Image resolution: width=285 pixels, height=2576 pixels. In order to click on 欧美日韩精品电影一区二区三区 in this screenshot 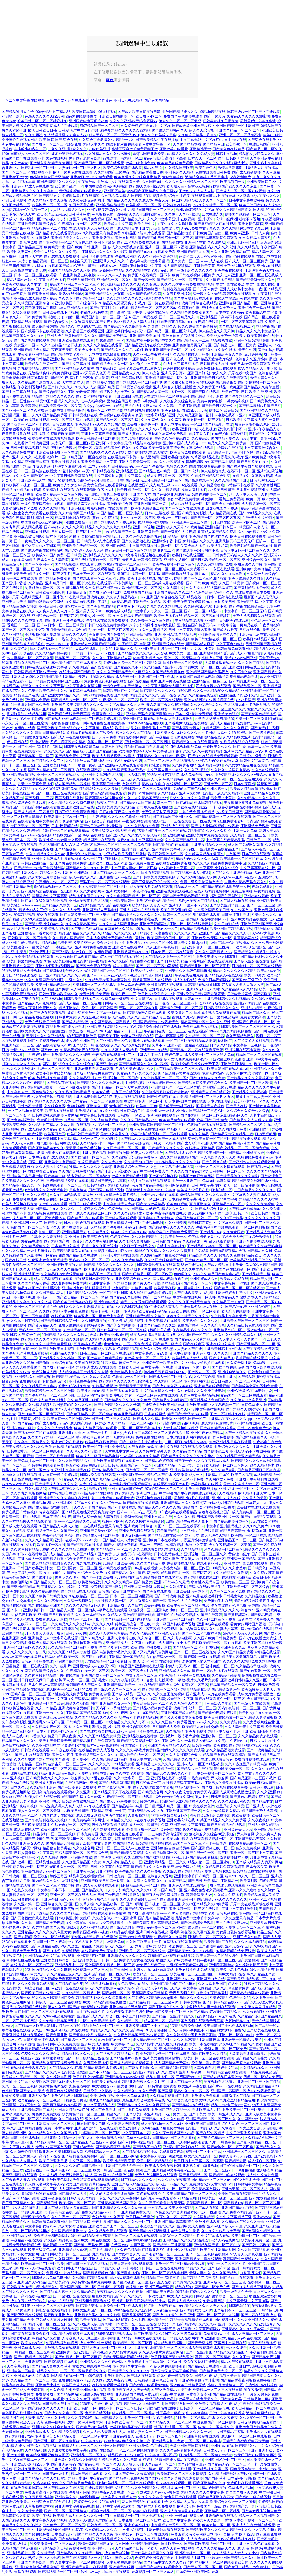, I will do `click(191, 2193)`.